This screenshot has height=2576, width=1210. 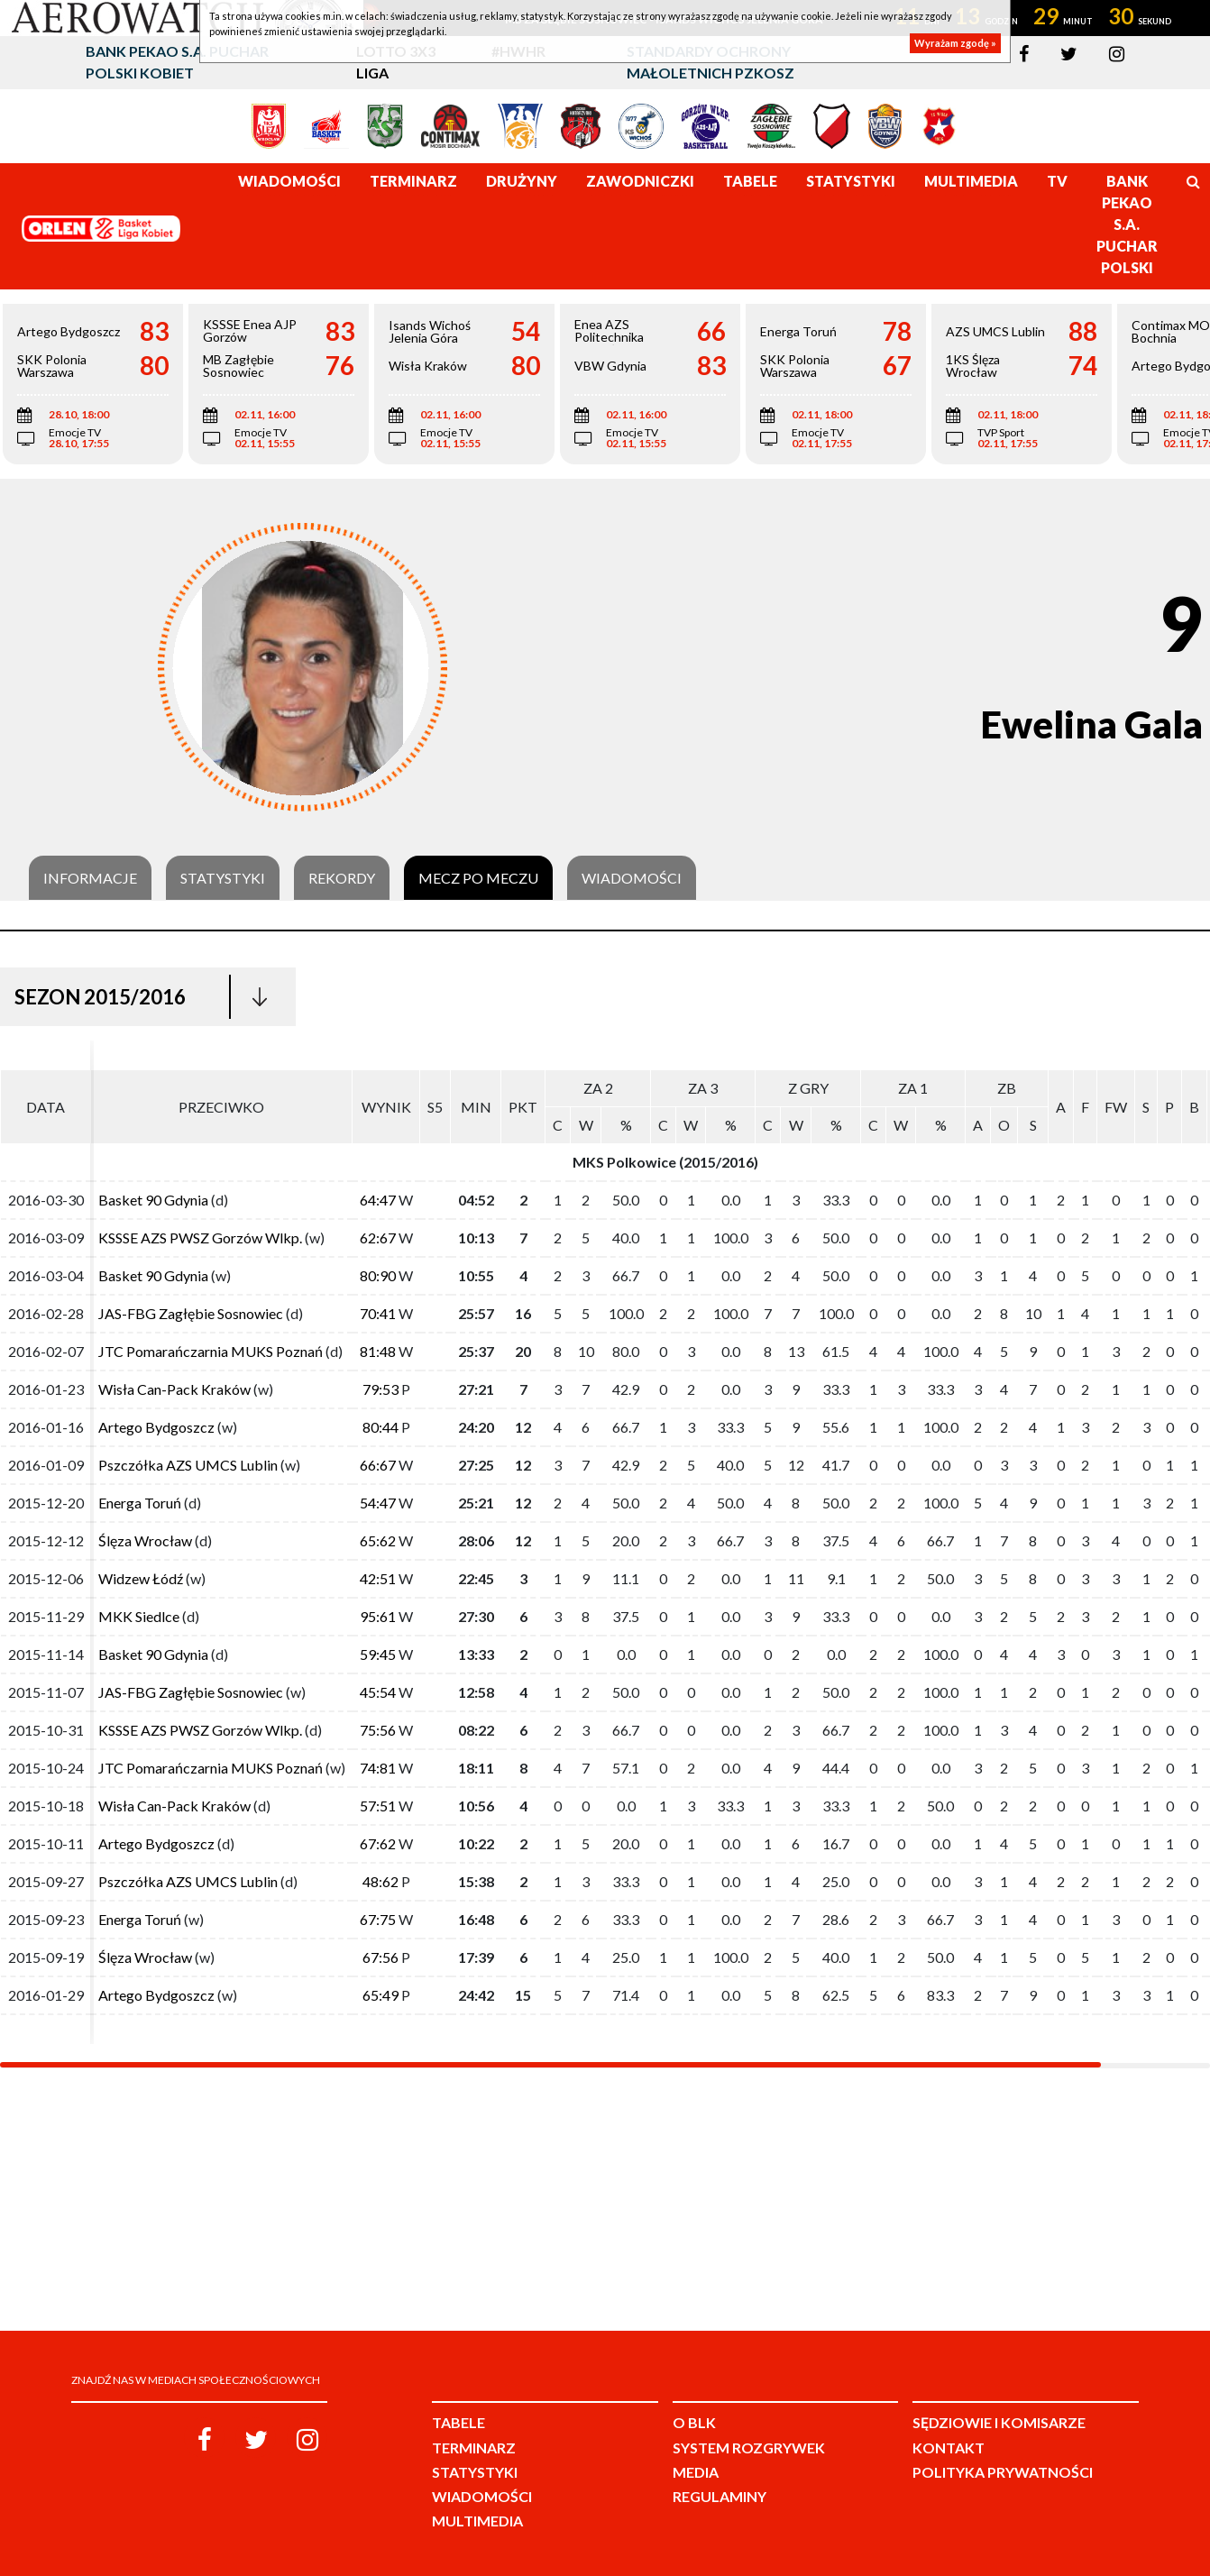 What do you see at coordinates (222, 878) in the screenshot?
I see `Statystyki` at bounding box center [222, 878].